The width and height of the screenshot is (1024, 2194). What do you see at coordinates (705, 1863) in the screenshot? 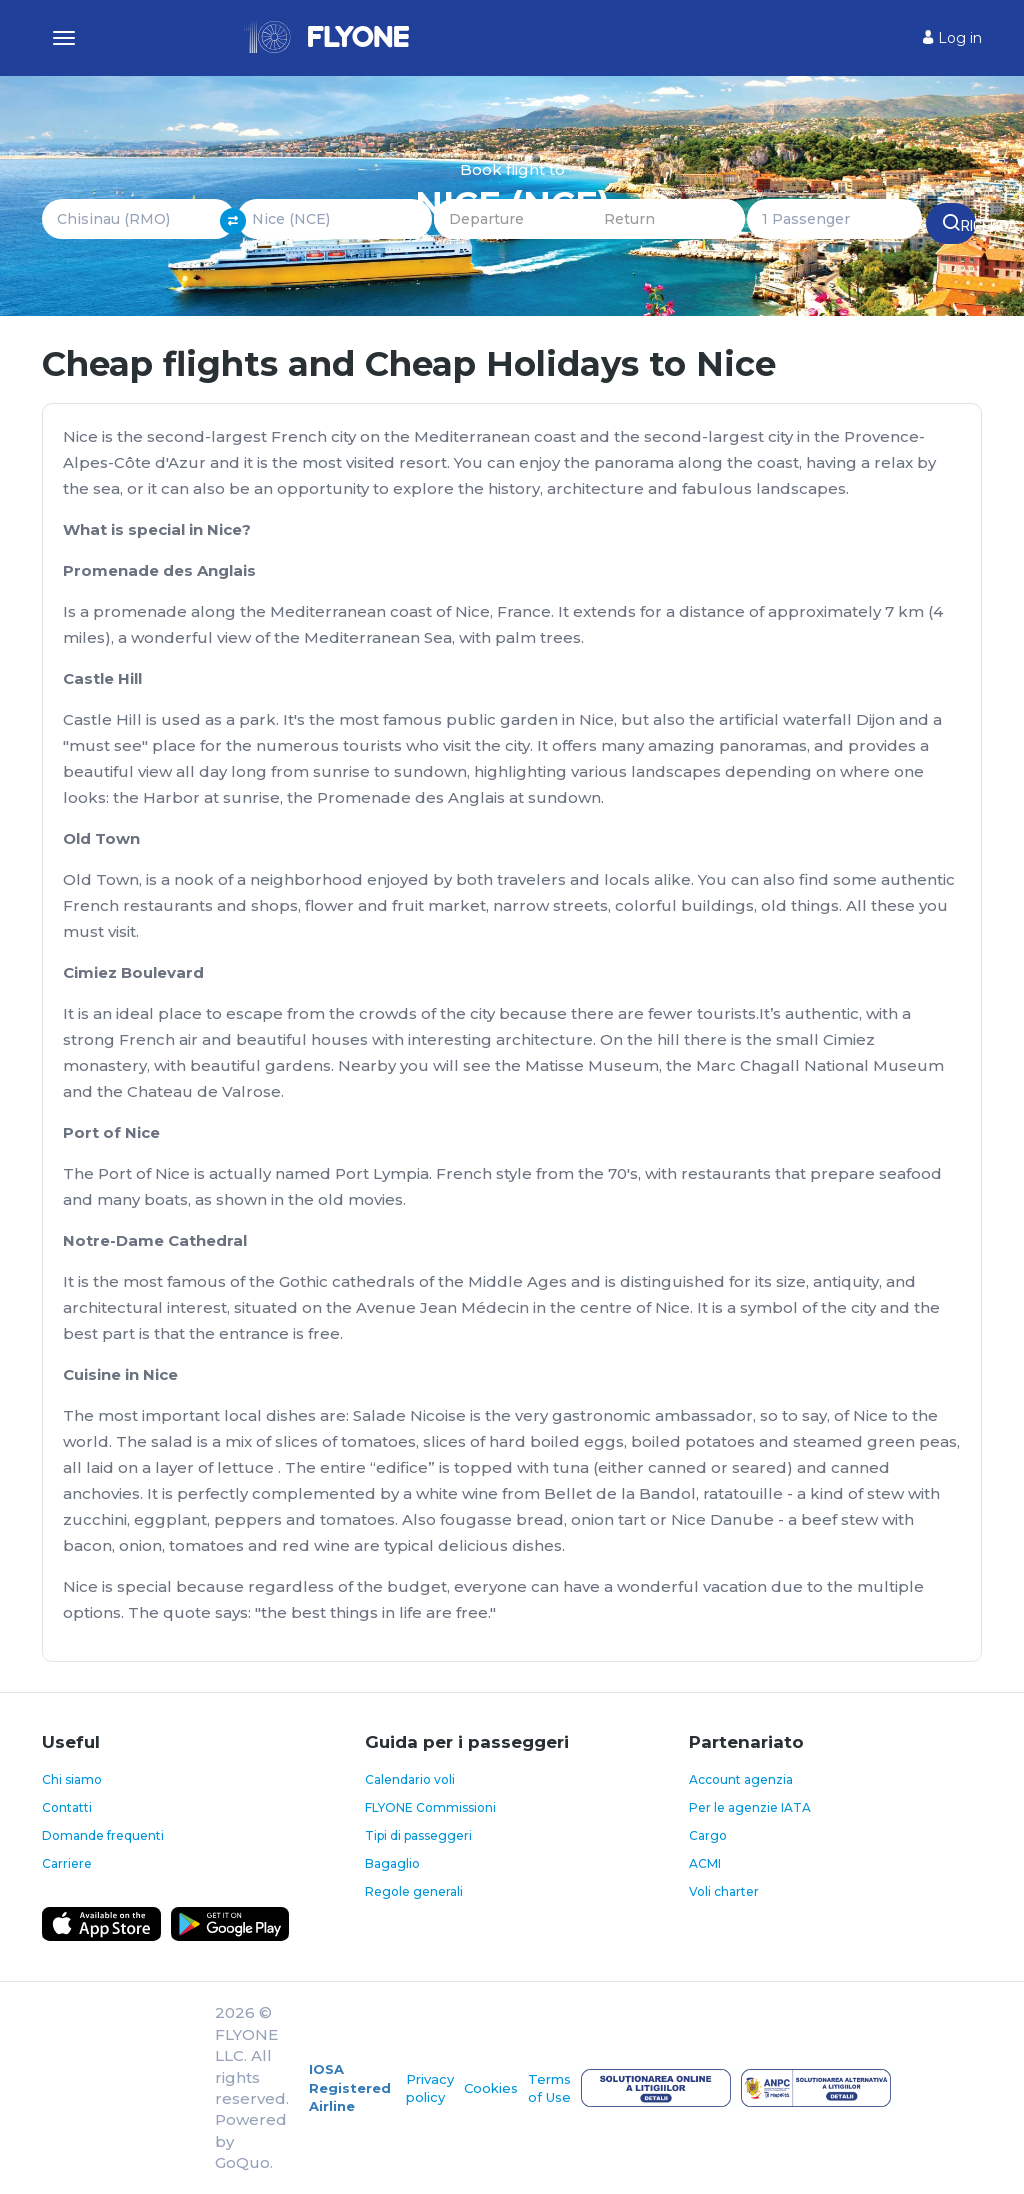
I see `ACMI` at bounding box center [705, 1863].